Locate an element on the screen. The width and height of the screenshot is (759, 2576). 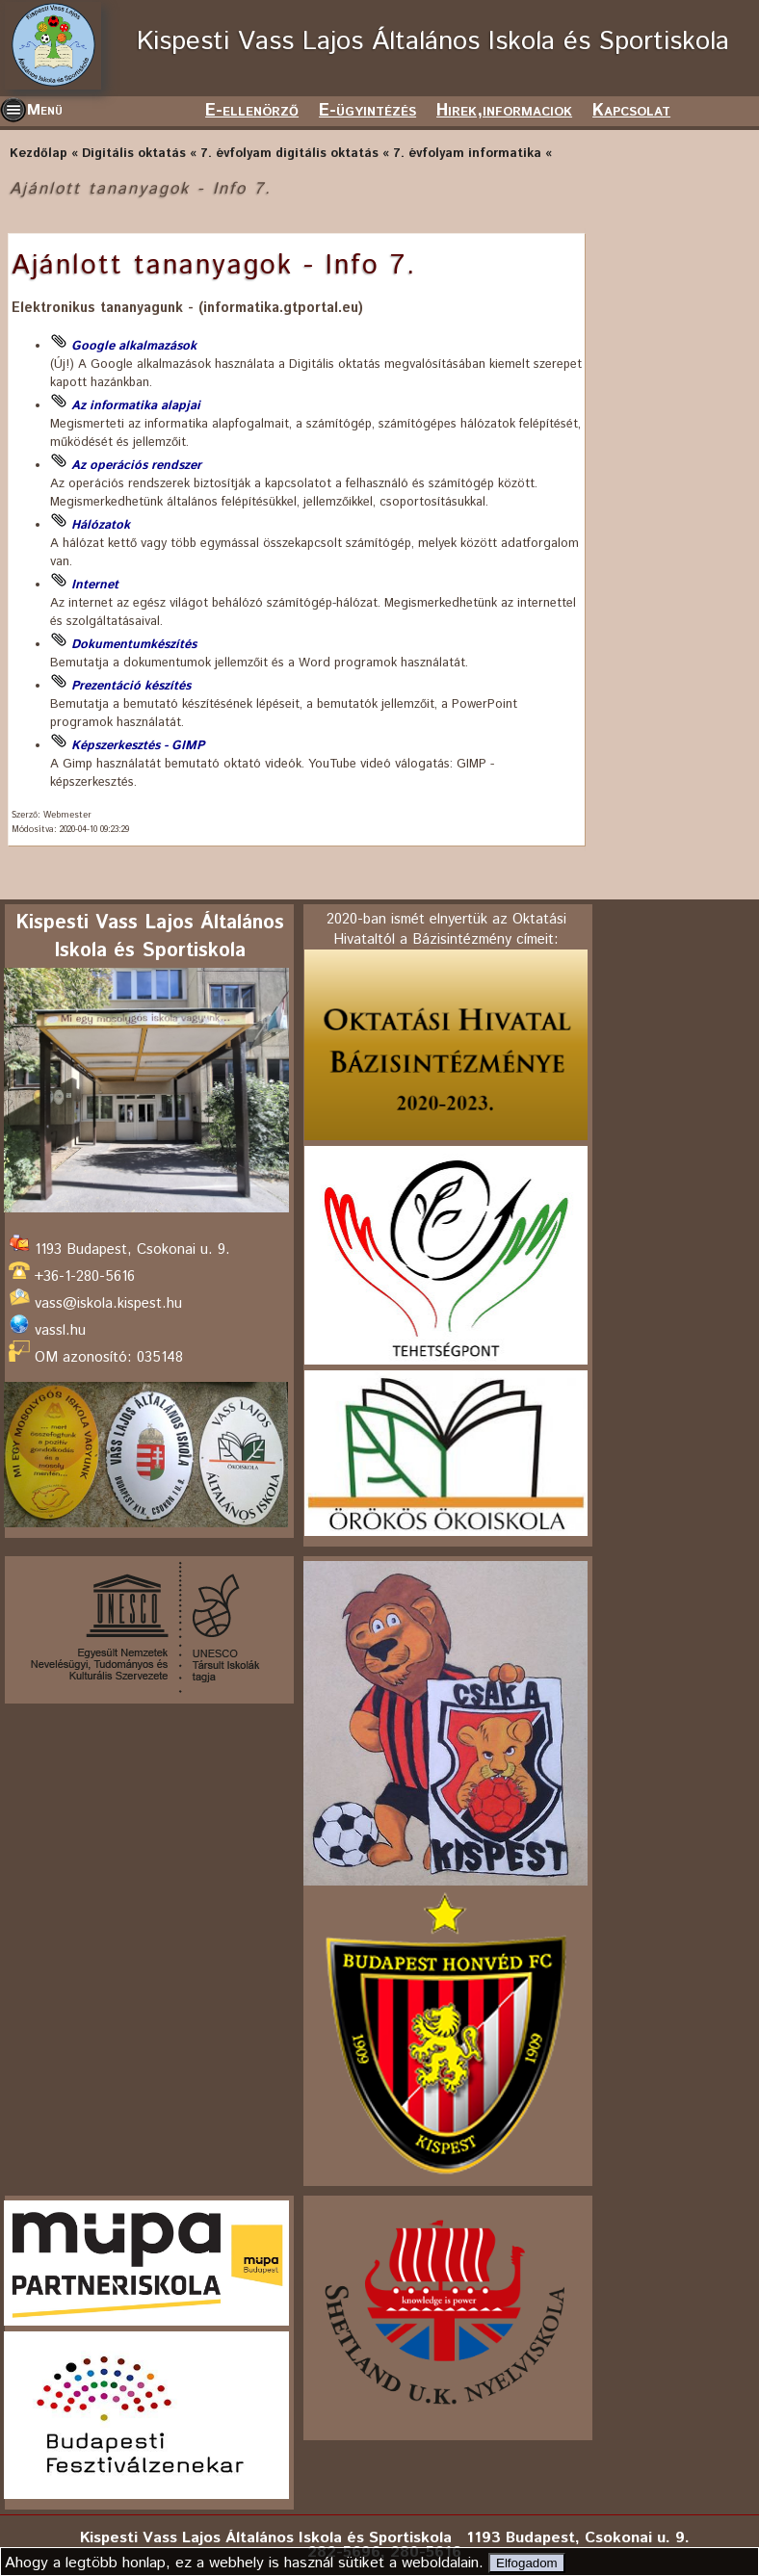
E-ügyintézés is located at coordinates (367, 110).